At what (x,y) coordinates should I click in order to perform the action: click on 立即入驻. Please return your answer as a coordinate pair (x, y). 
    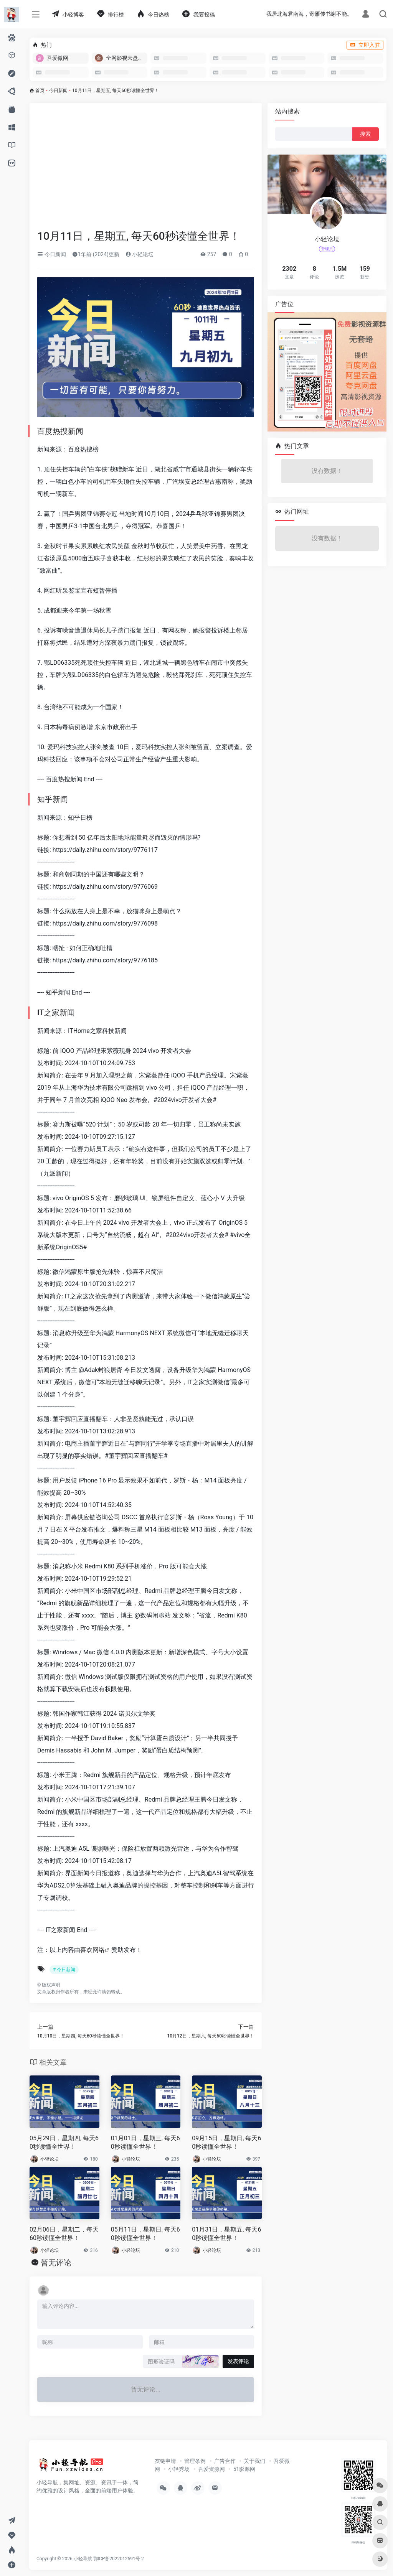
    Looking at the image, I should click on (365, 45).